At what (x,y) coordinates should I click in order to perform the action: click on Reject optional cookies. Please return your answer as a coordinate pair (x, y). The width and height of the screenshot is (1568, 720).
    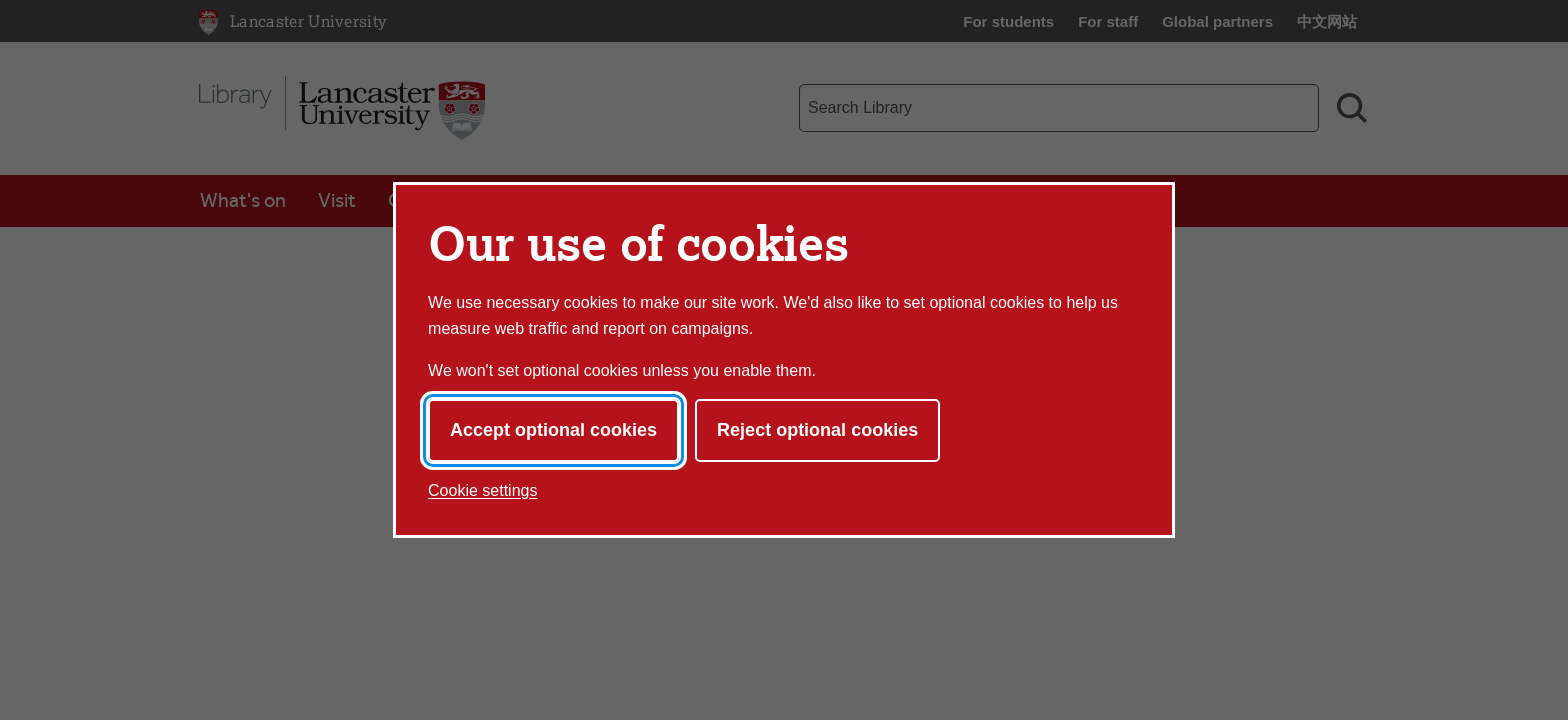
    Looking at the image, I should click on (817, 430).